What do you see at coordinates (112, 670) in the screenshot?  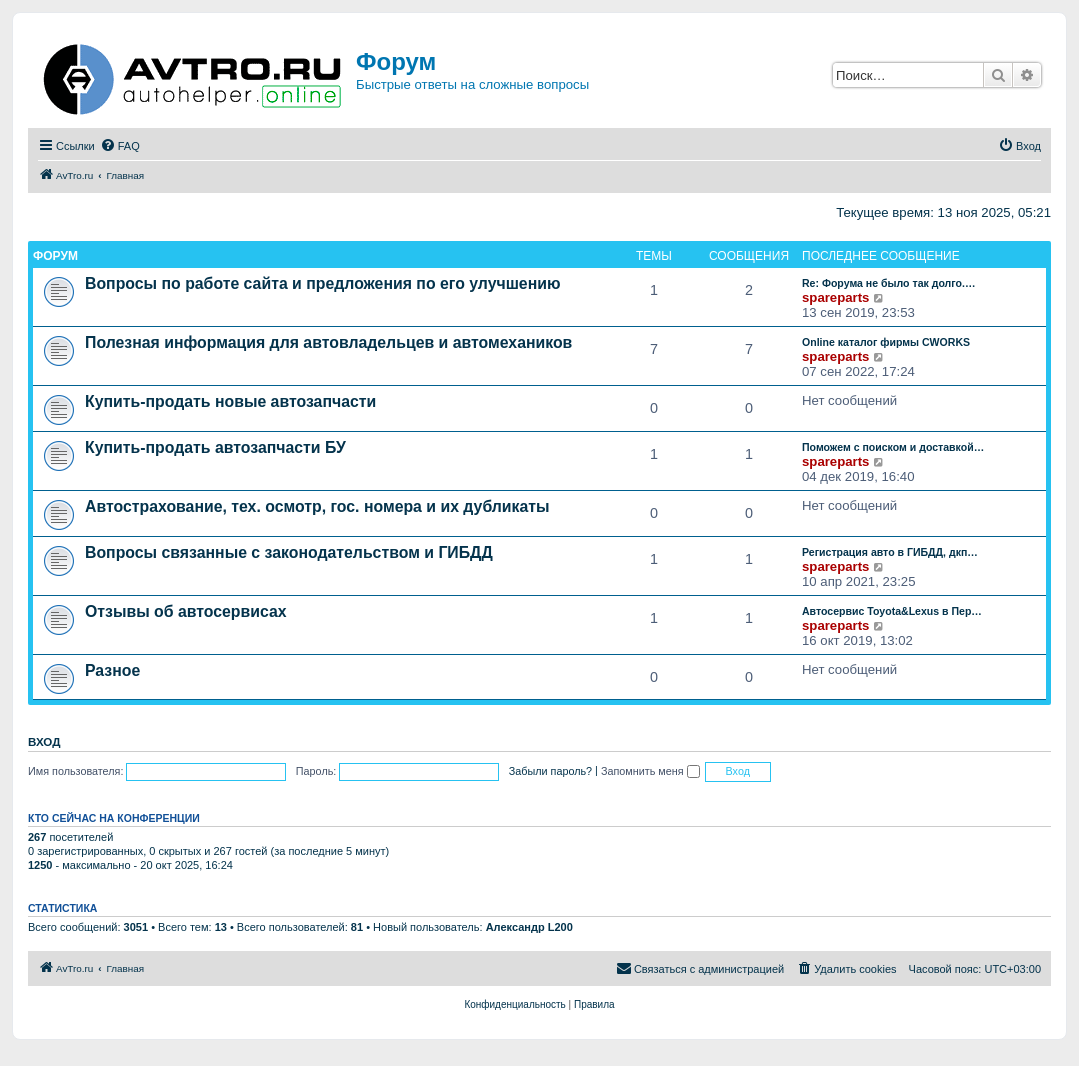 I see `Разное` at bounding box center [112, 670].